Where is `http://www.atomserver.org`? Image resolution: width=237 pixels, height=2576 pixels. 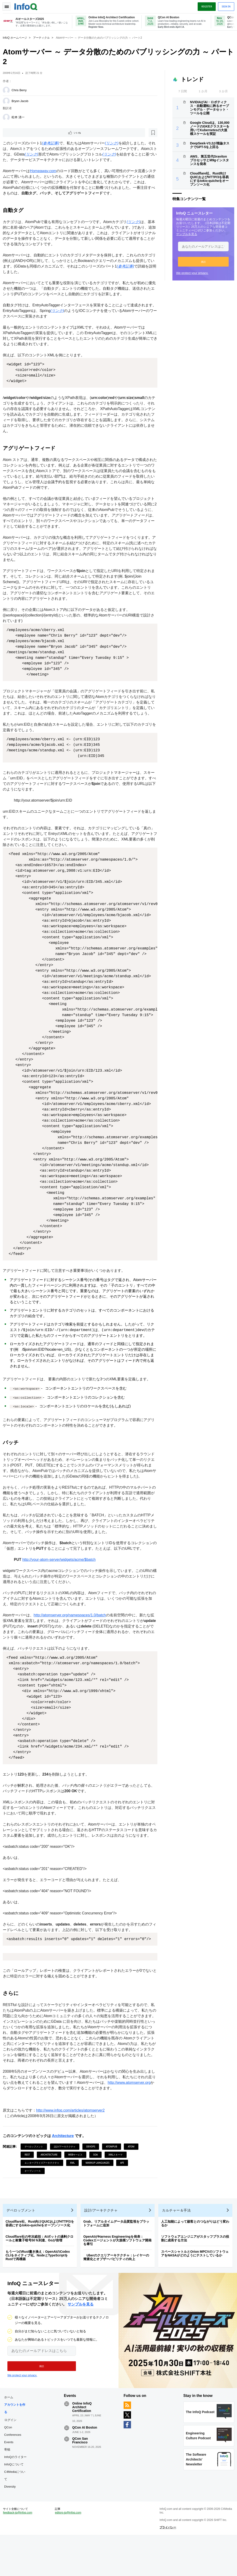
http://www.atomserver.org is located at coordinates (26, 2111).